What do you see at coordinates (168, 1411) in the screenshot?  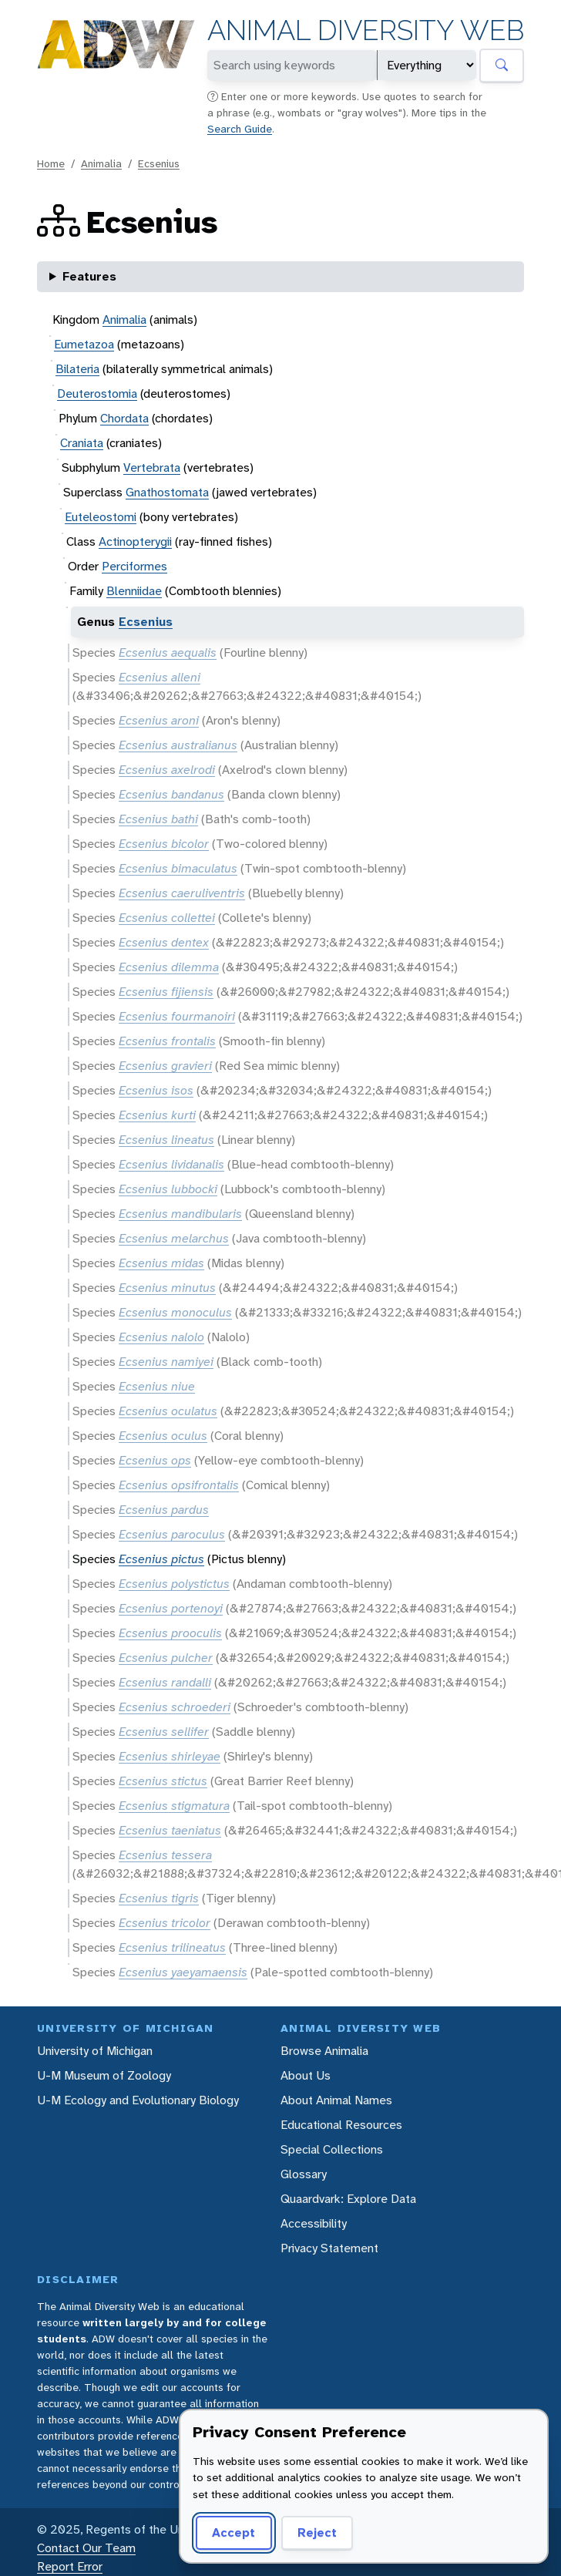 I see `Ecsenius oculatus` at bounding box center [168, 1411].